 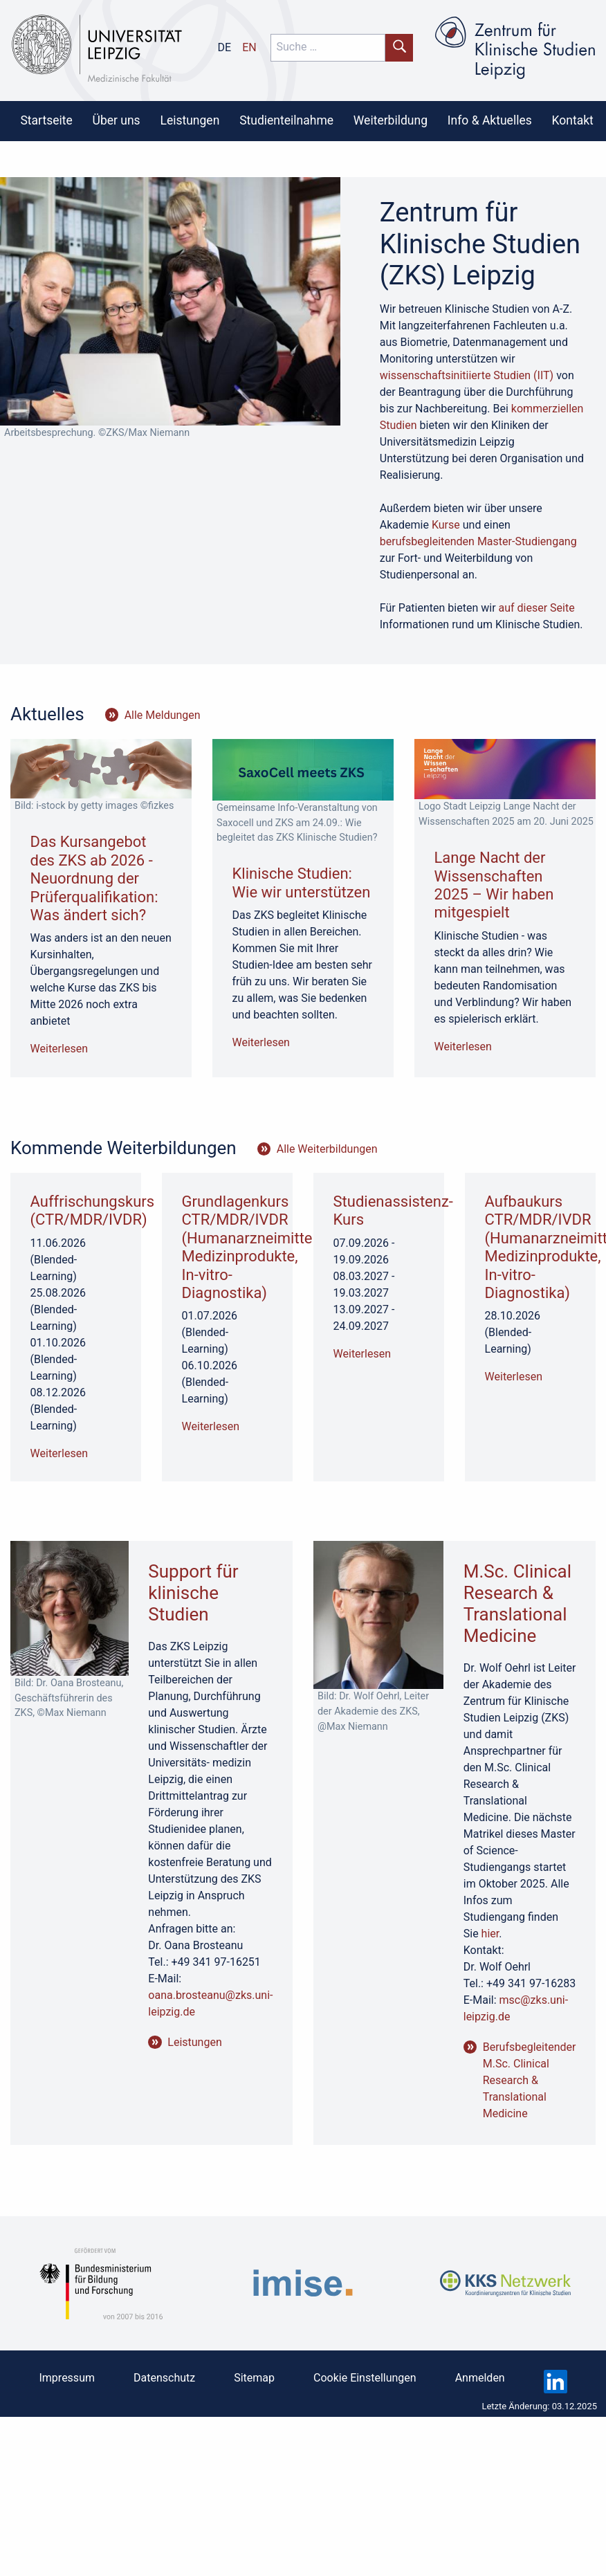 I want to click on Startseite, so click(x=46, y=120).